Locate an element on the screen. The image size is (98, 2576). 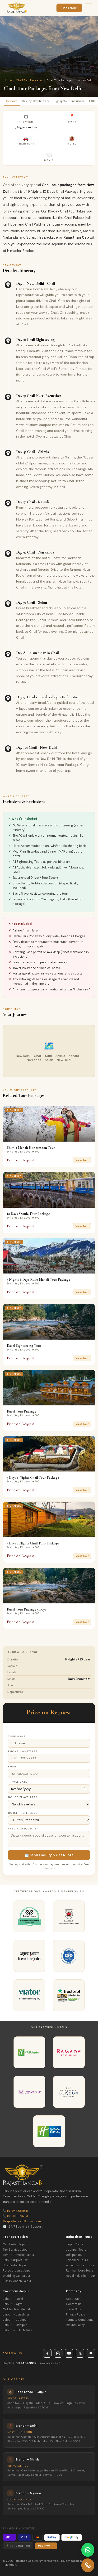
Shimla Manali Honeymoon Tour is located at coordinates (31, 1147).